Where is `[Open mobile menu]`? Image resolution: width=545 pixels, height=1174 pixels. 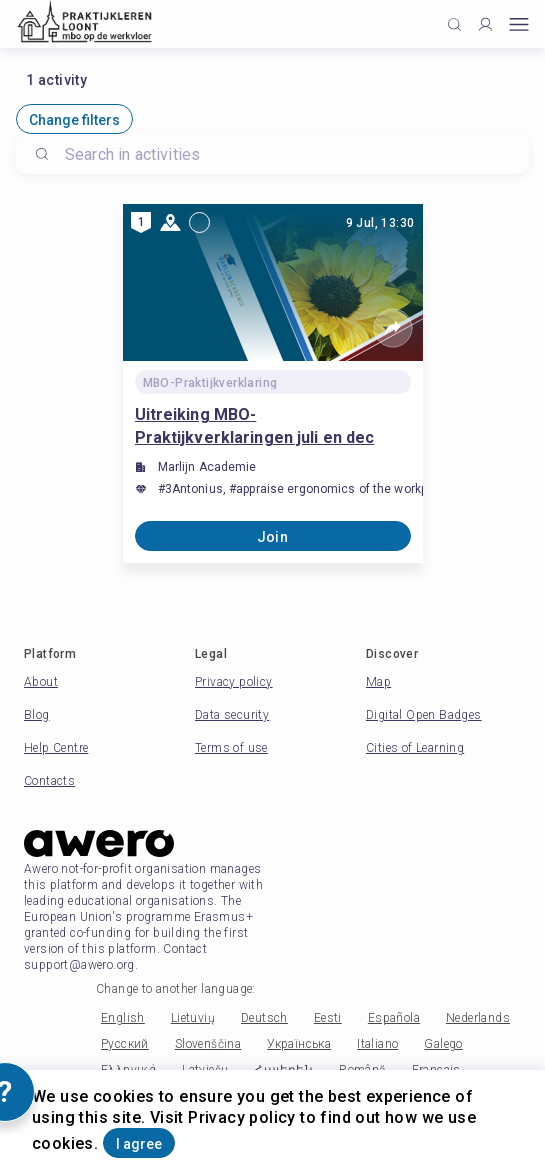
[Open mobile menu] is located at coordinates (519, 24).